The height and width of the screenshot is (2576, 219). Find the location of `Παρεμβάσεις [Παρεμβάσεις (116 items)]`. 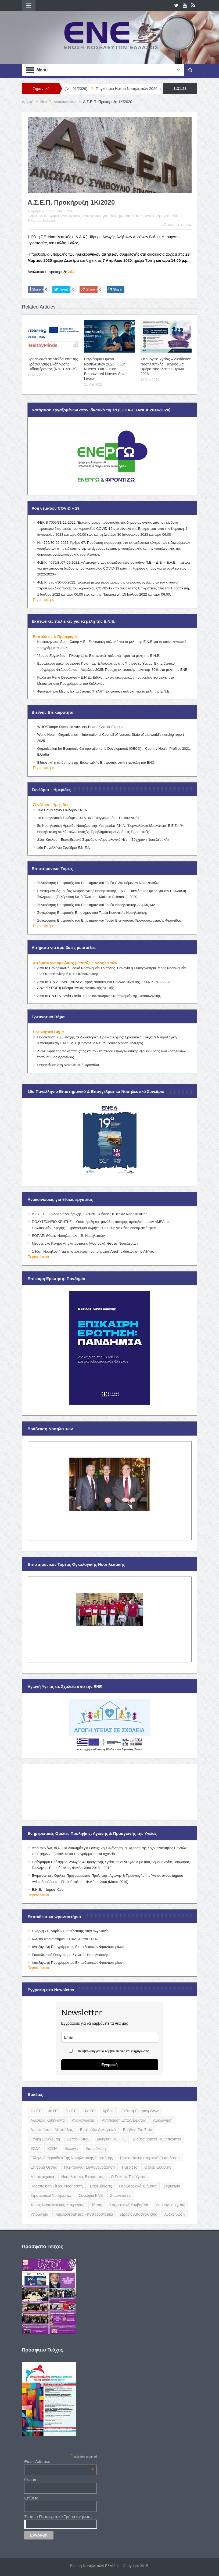

Παρεμβάσεις [Παρεμβάσεις (116 items)] is located at coordinates (101, 2186).